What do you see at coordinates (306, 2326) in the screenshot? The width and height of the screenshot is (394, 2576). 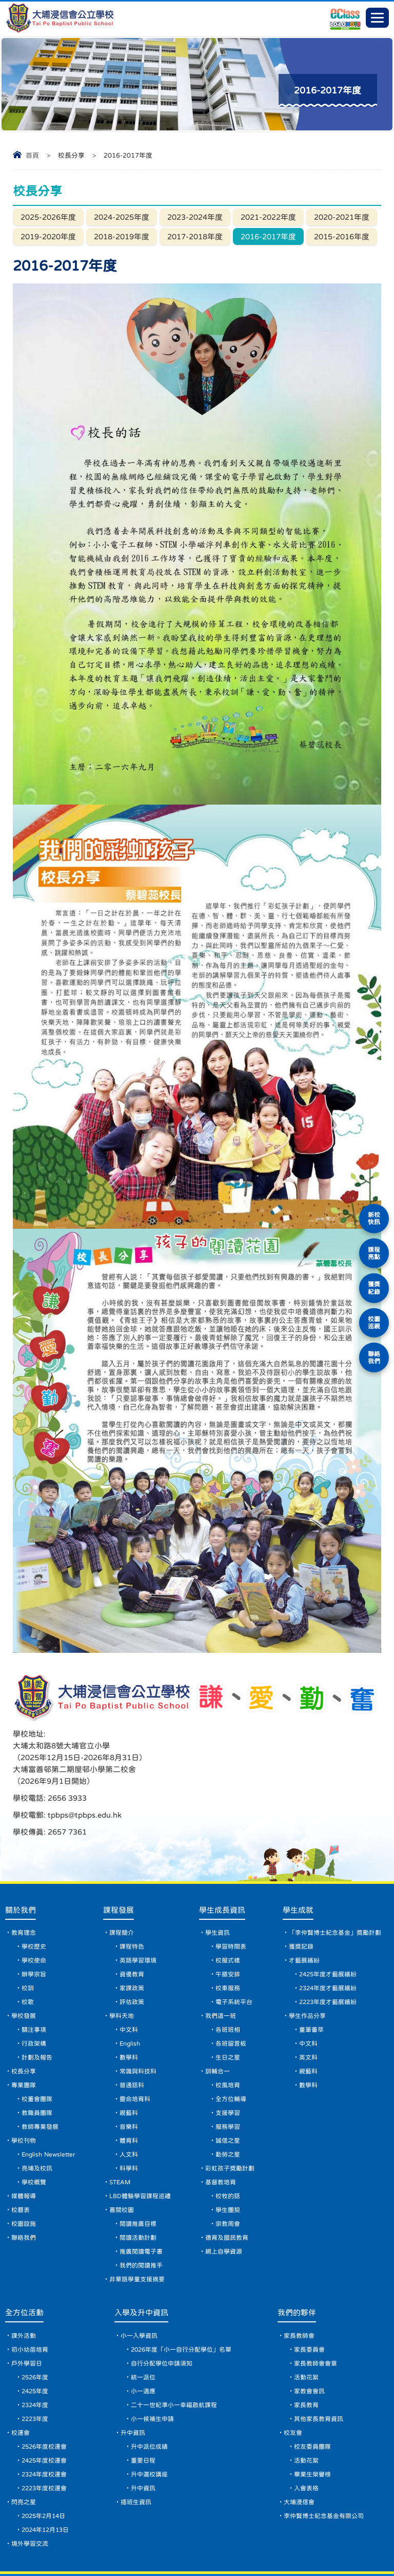 I see `活動花絮` at bounding box center [306, 2326].